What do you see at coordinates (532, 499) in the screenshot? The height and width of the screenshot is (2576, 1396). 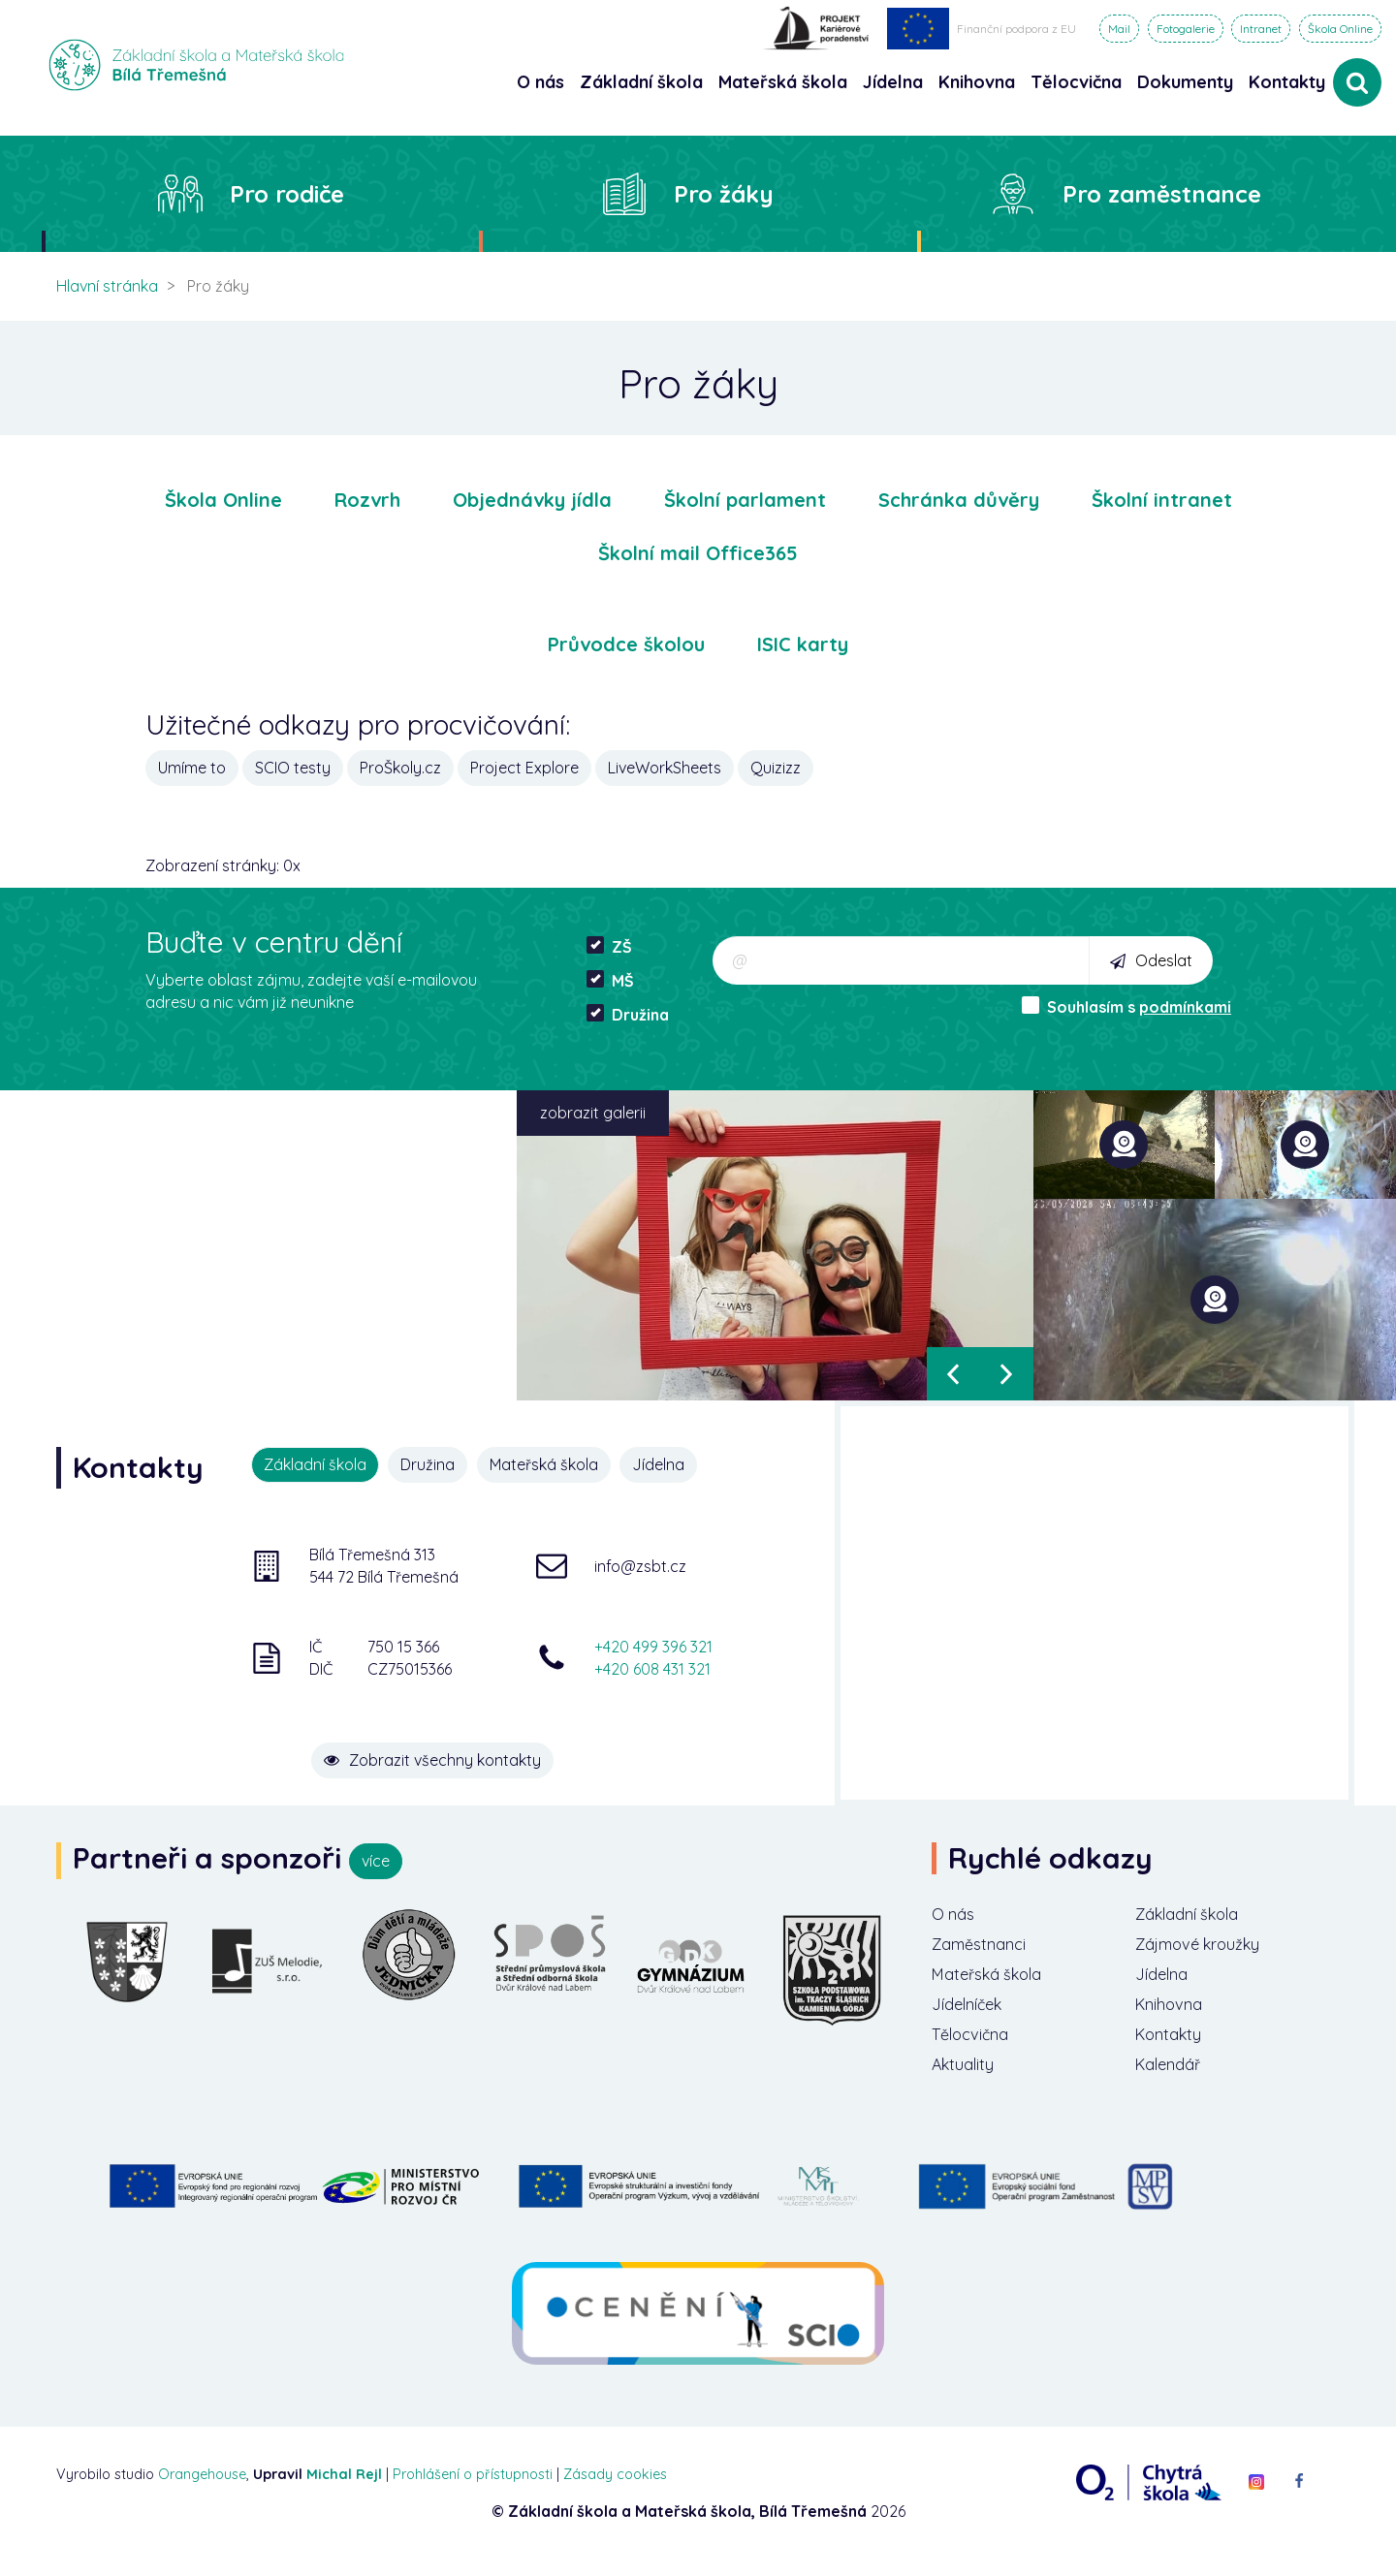 I see `Objednávky jídla` at bounding box center [532, 499].